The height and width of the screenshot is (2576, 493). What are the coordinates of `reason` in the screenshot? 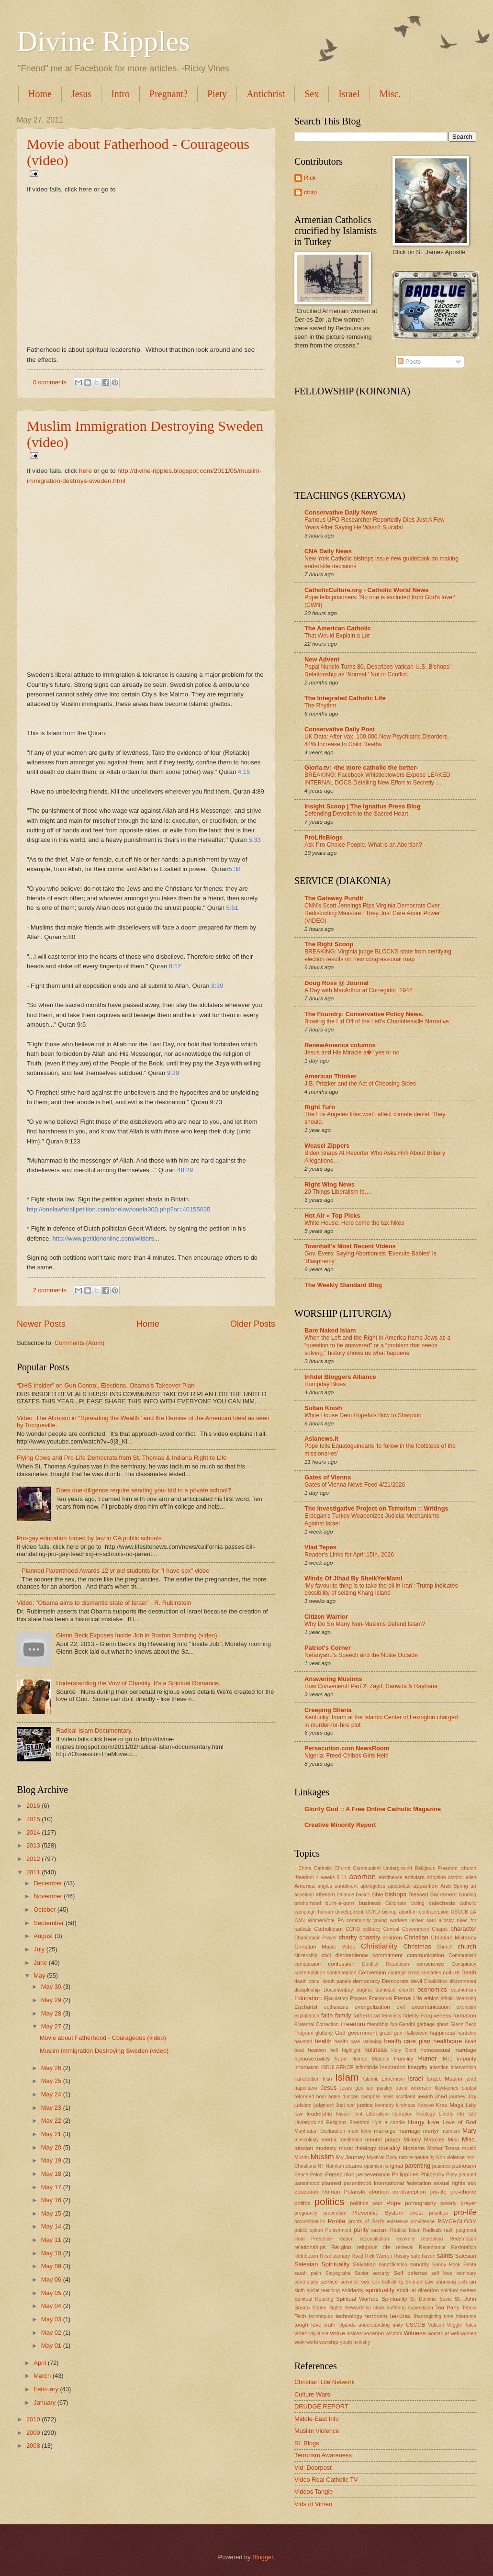 It's located at (345, 2238).